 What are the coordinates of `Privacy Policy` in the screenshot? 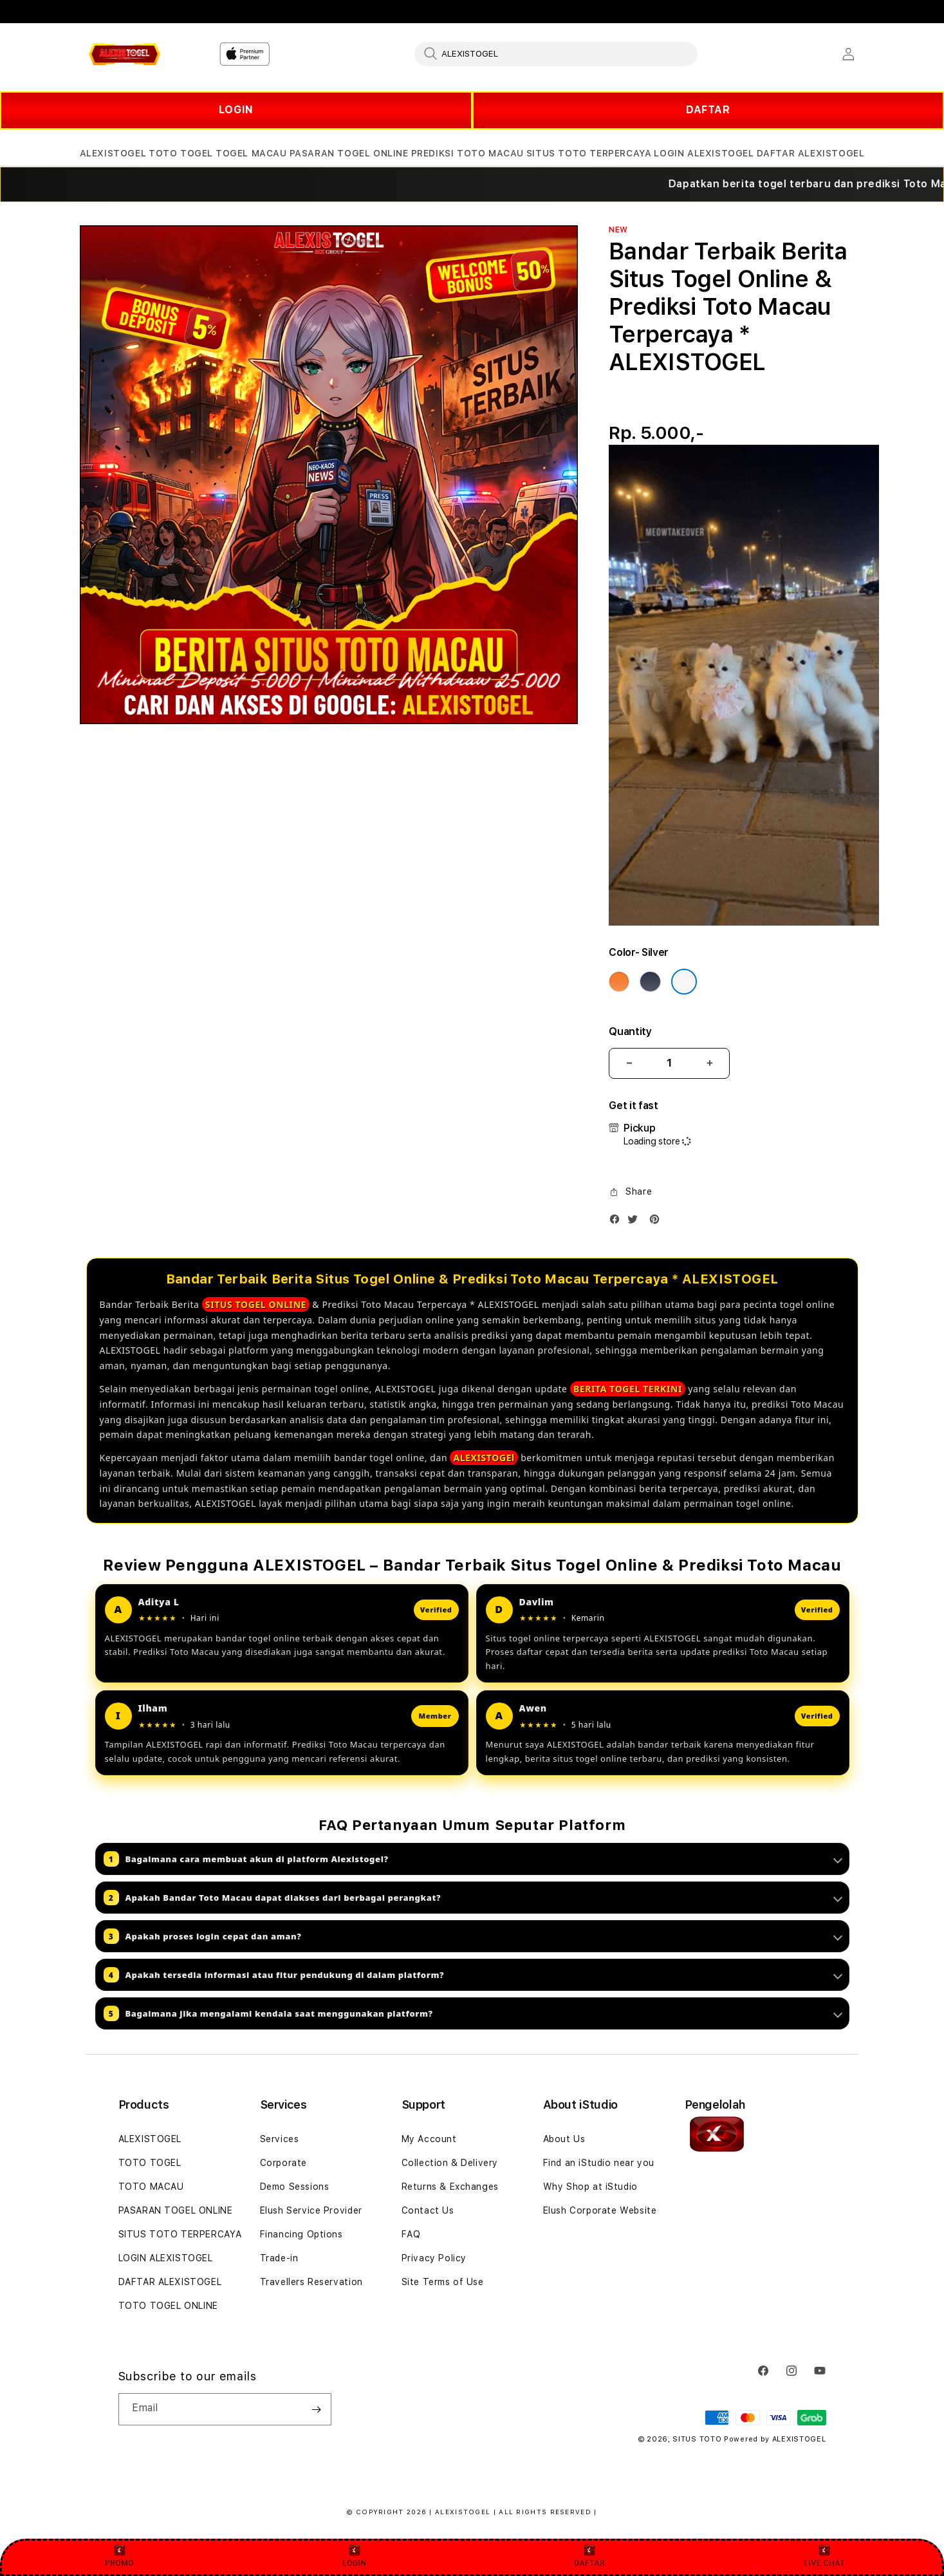 It's located at (434, 2258).